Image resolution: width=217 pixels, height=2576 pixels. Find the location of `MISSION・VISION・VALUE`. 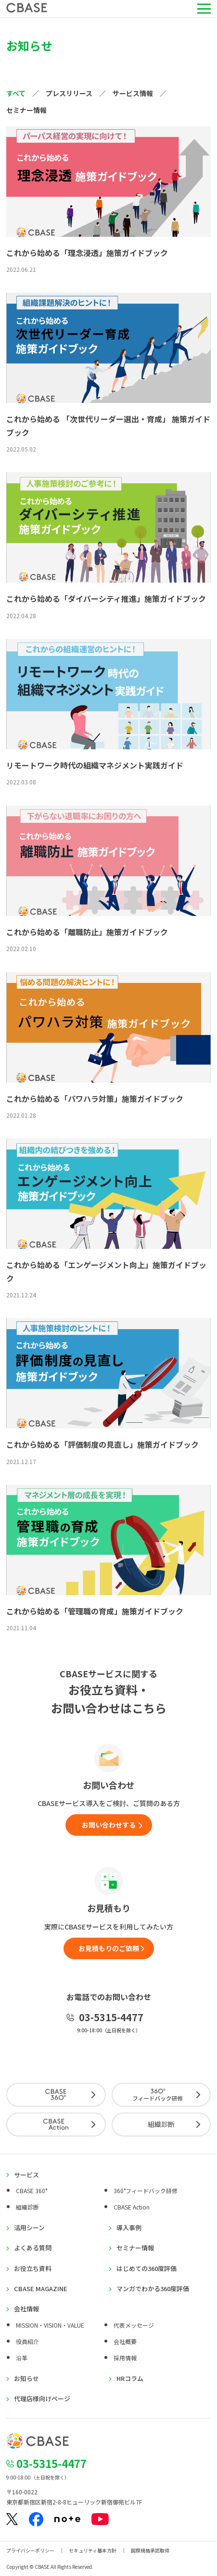

MISSION・VISION・VALUE is located at coordinates (50, 2325).